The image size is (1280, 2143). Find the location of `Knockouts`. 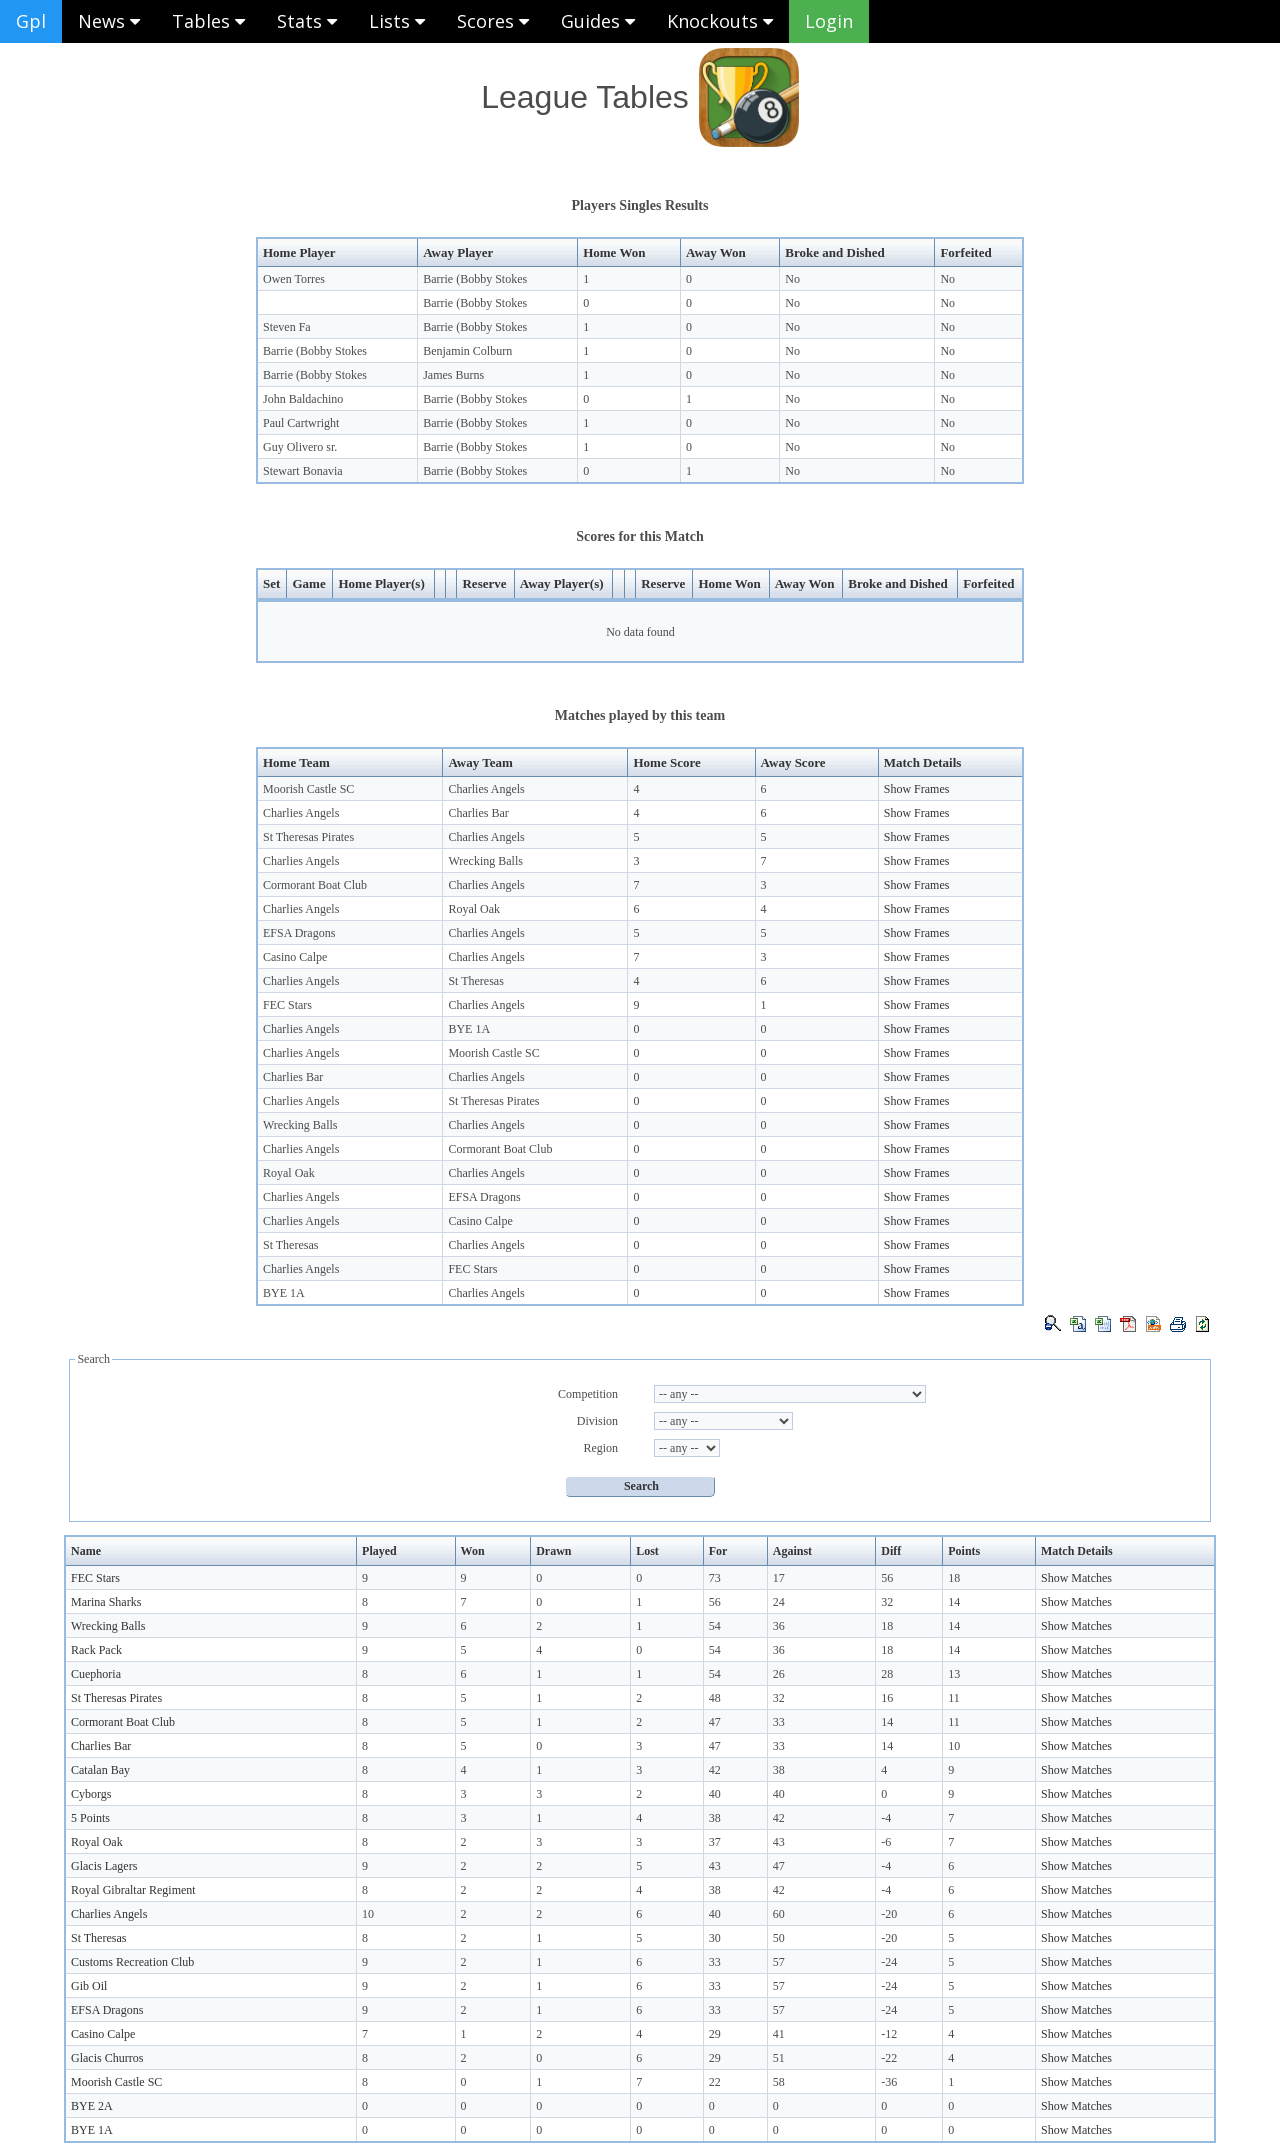

Knockouts is located at coordinates (720, 21).